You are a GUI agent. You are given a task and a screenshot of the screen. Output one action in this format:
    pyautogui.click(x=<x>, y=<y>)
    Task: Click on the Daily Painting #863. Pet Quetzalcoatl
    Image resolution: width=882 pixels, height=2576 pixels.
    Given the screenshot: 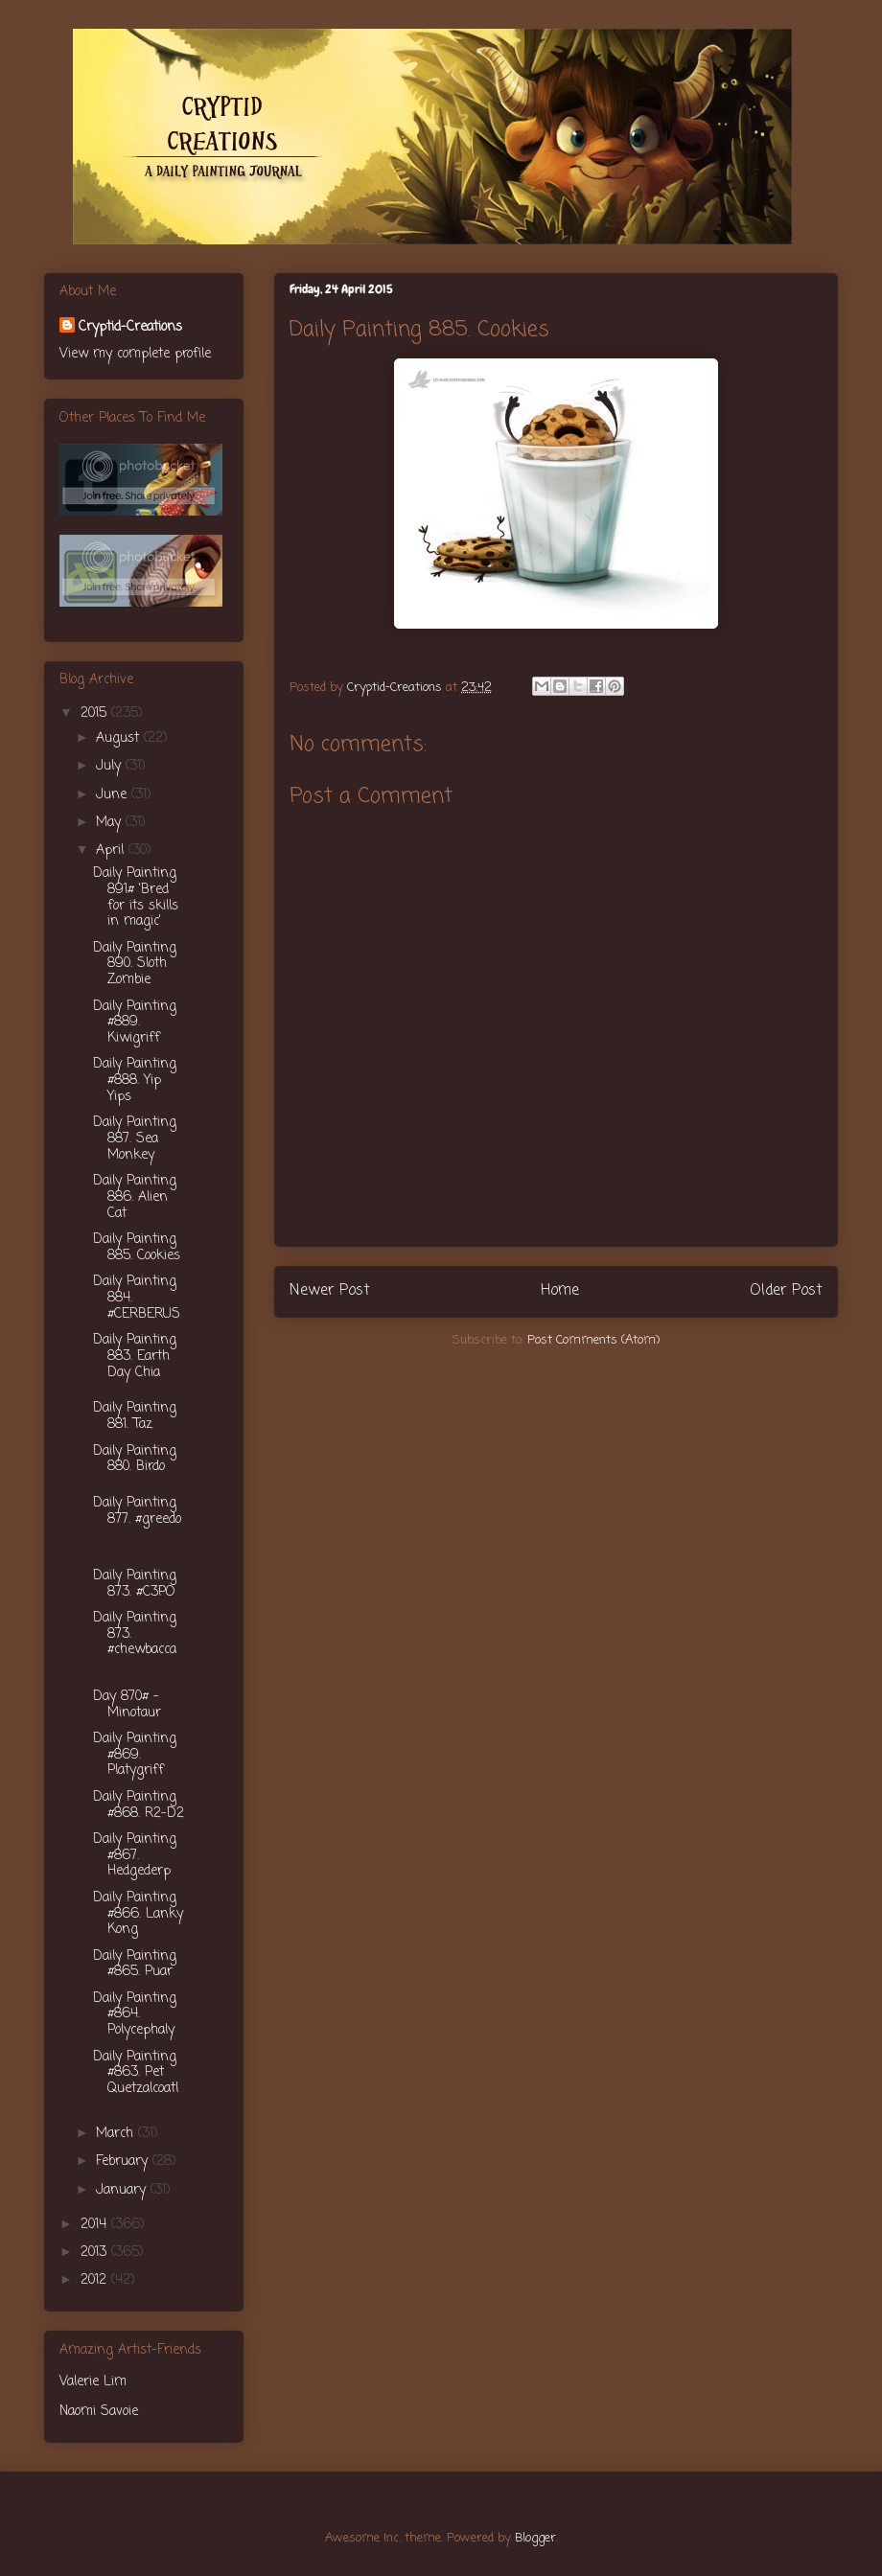 What is the action you would take?
    pyautogui.click(x=135, y=2073)
    